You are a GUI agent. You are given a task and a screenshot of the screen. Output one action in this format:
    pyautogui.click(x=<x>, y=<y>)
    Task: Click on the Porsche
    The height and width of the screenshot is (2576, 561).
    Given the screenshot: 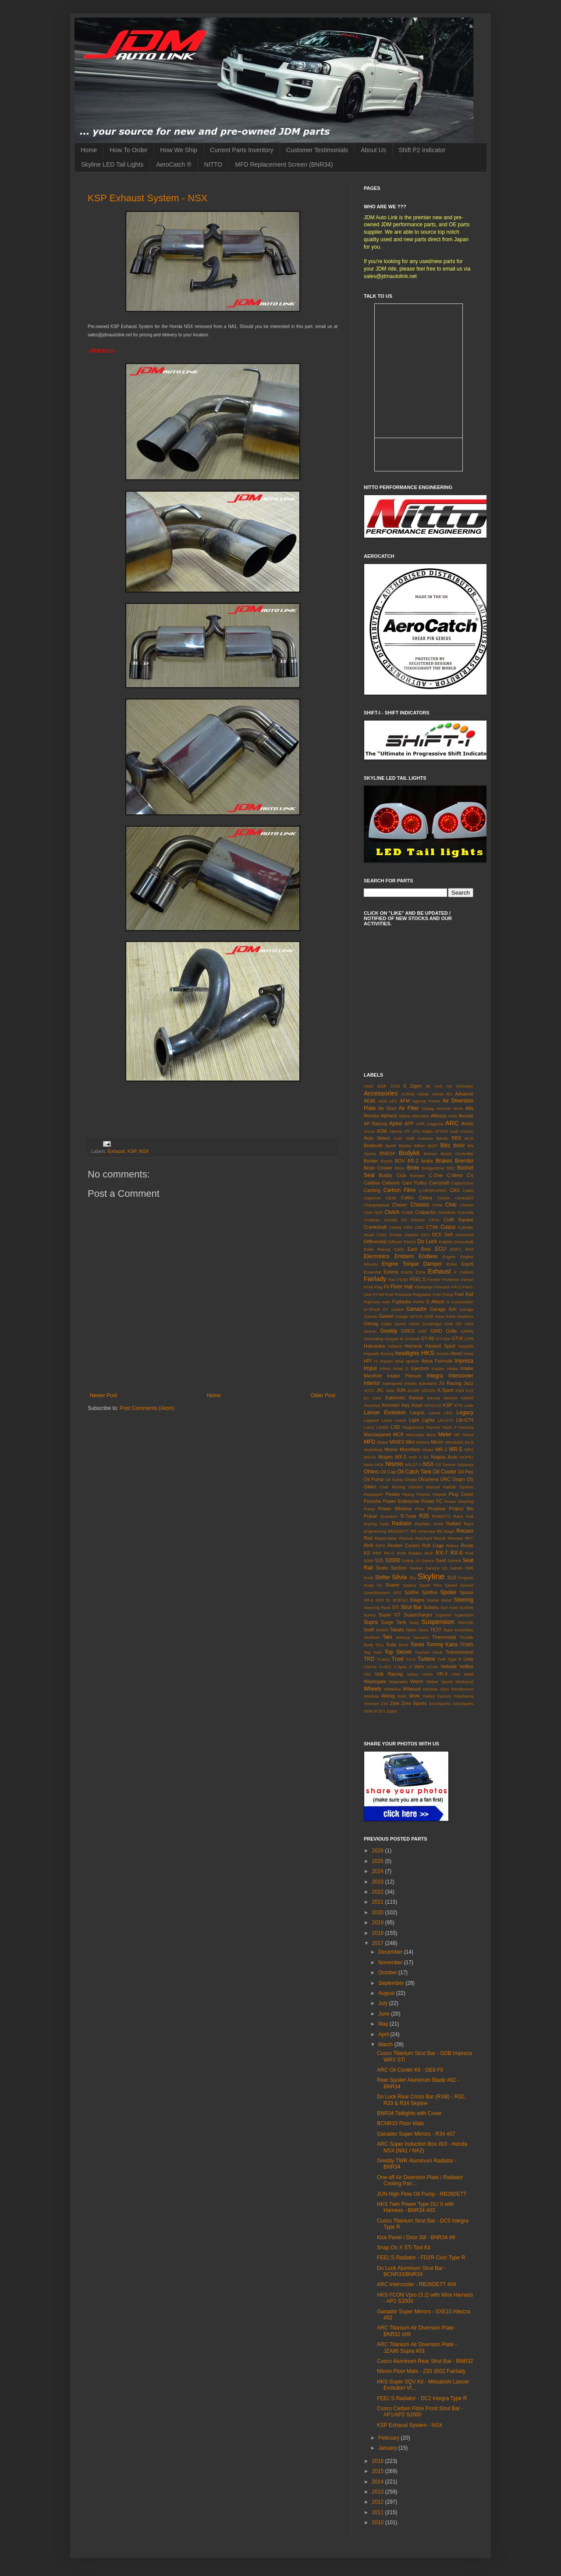 What is the action you would take?
    pyautogui.click(x=372, y=1501)
    